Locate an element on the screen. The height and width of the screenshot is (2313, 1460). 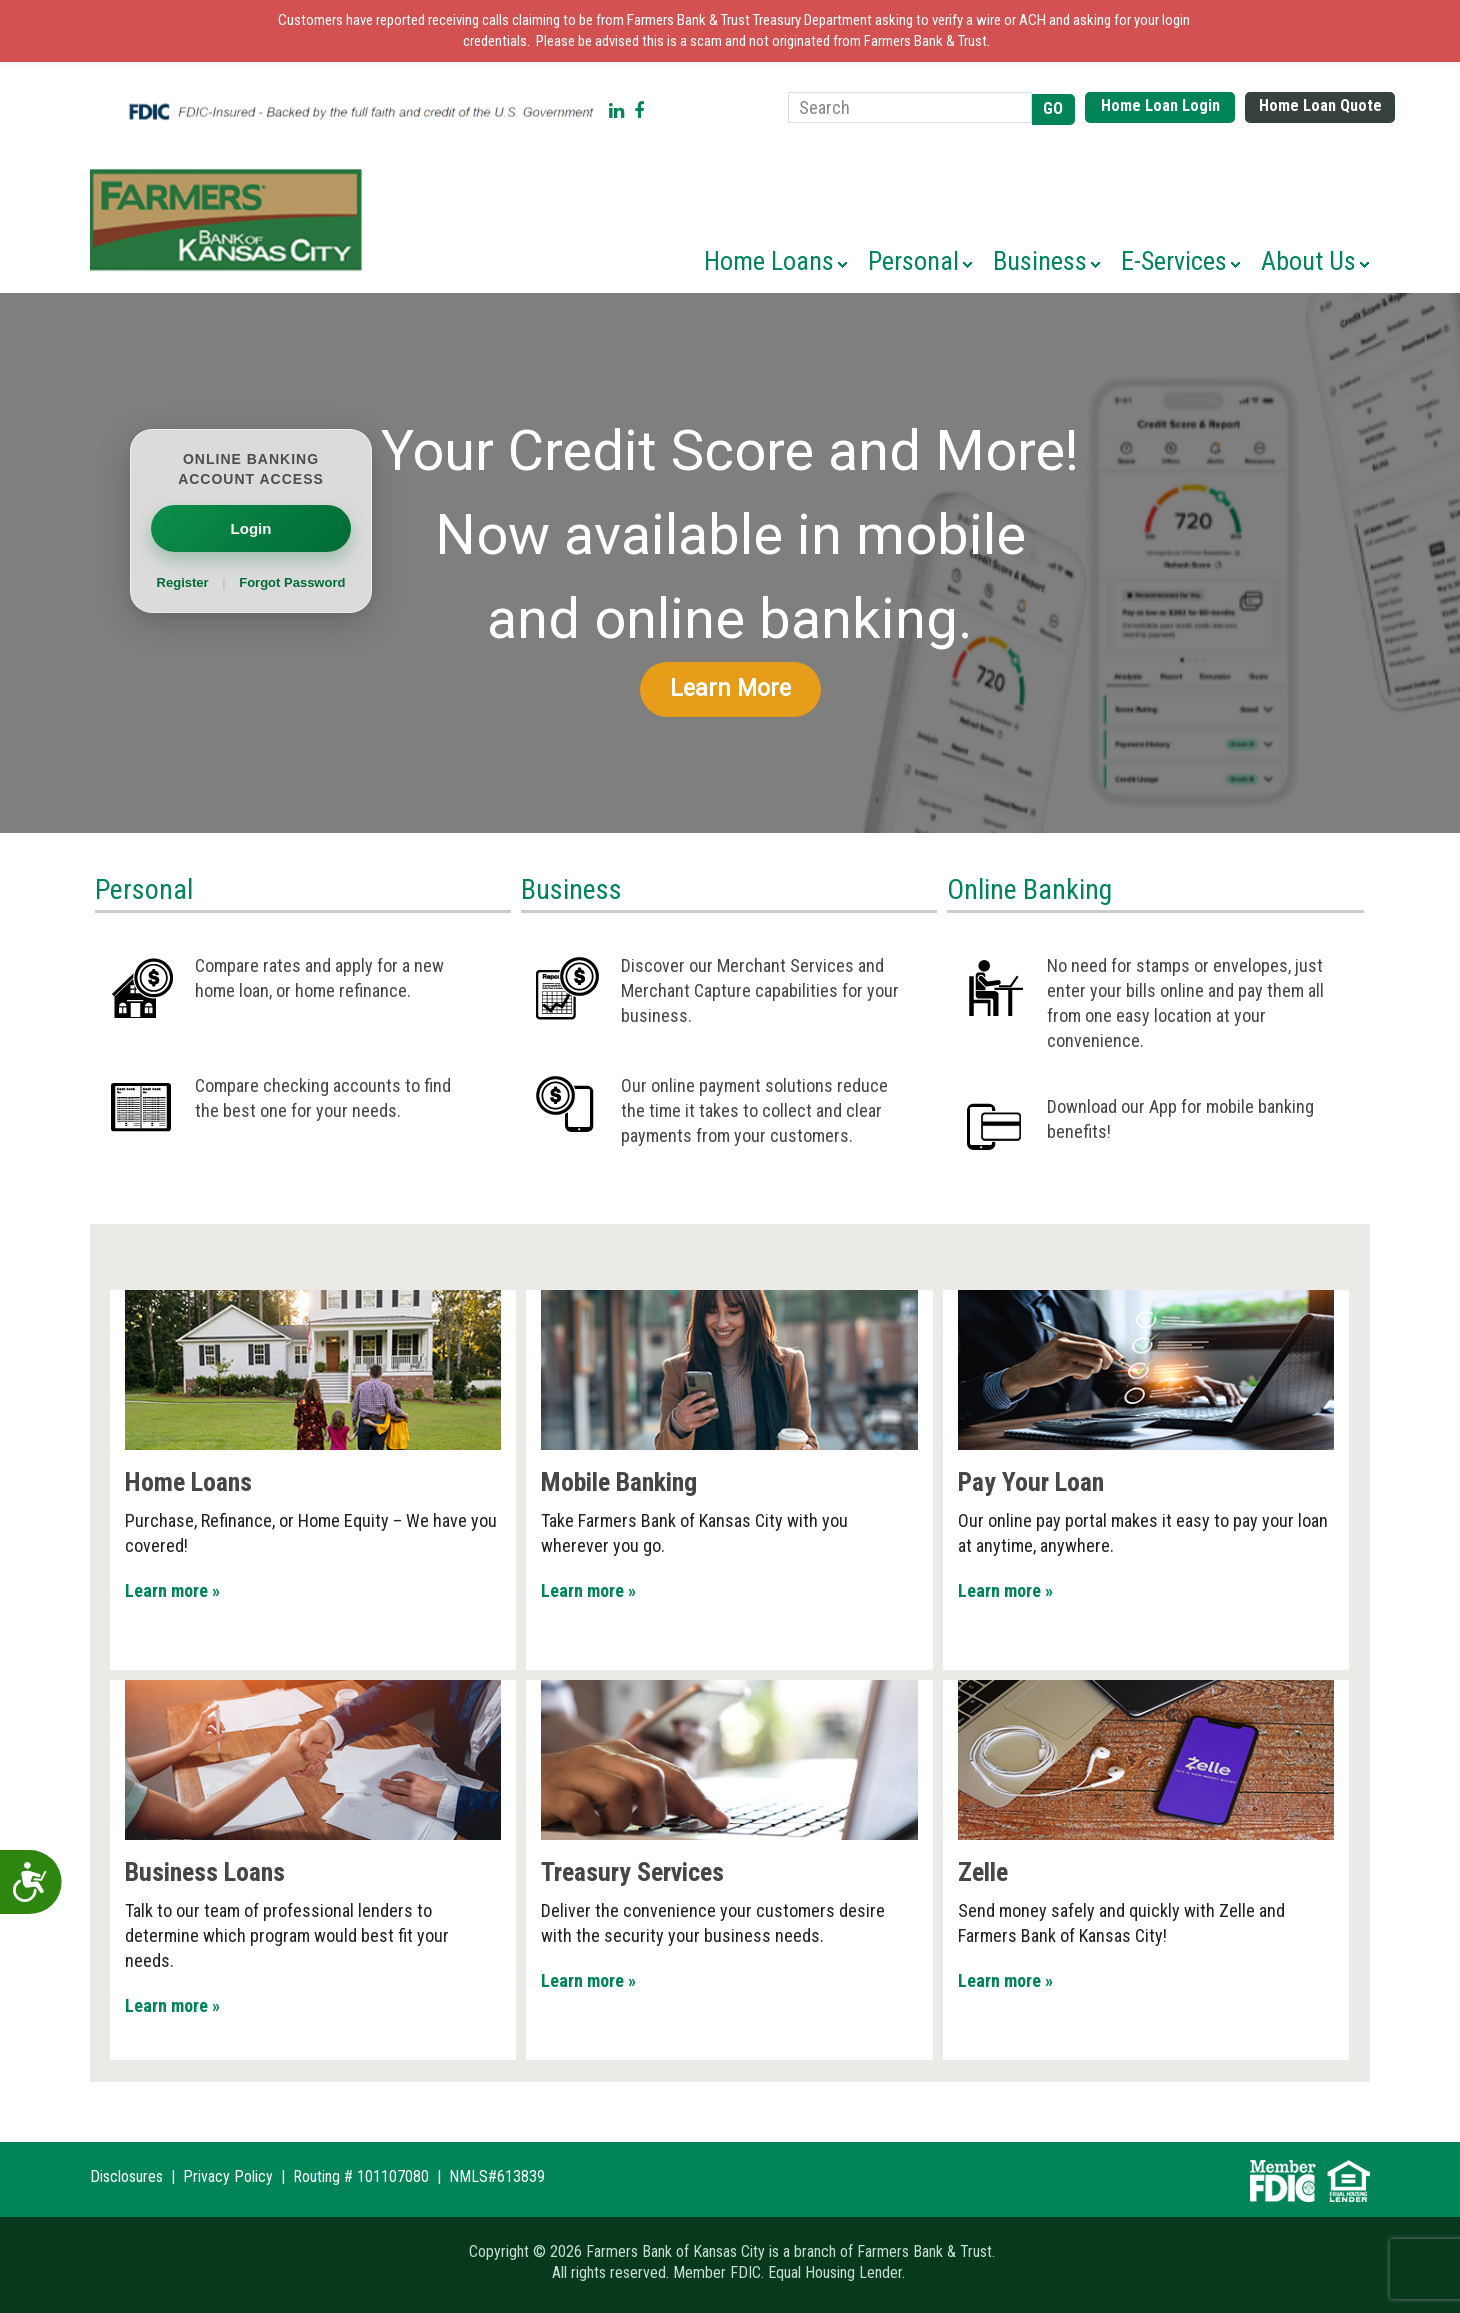
Forgot Password is located at coordinates (292, 582).